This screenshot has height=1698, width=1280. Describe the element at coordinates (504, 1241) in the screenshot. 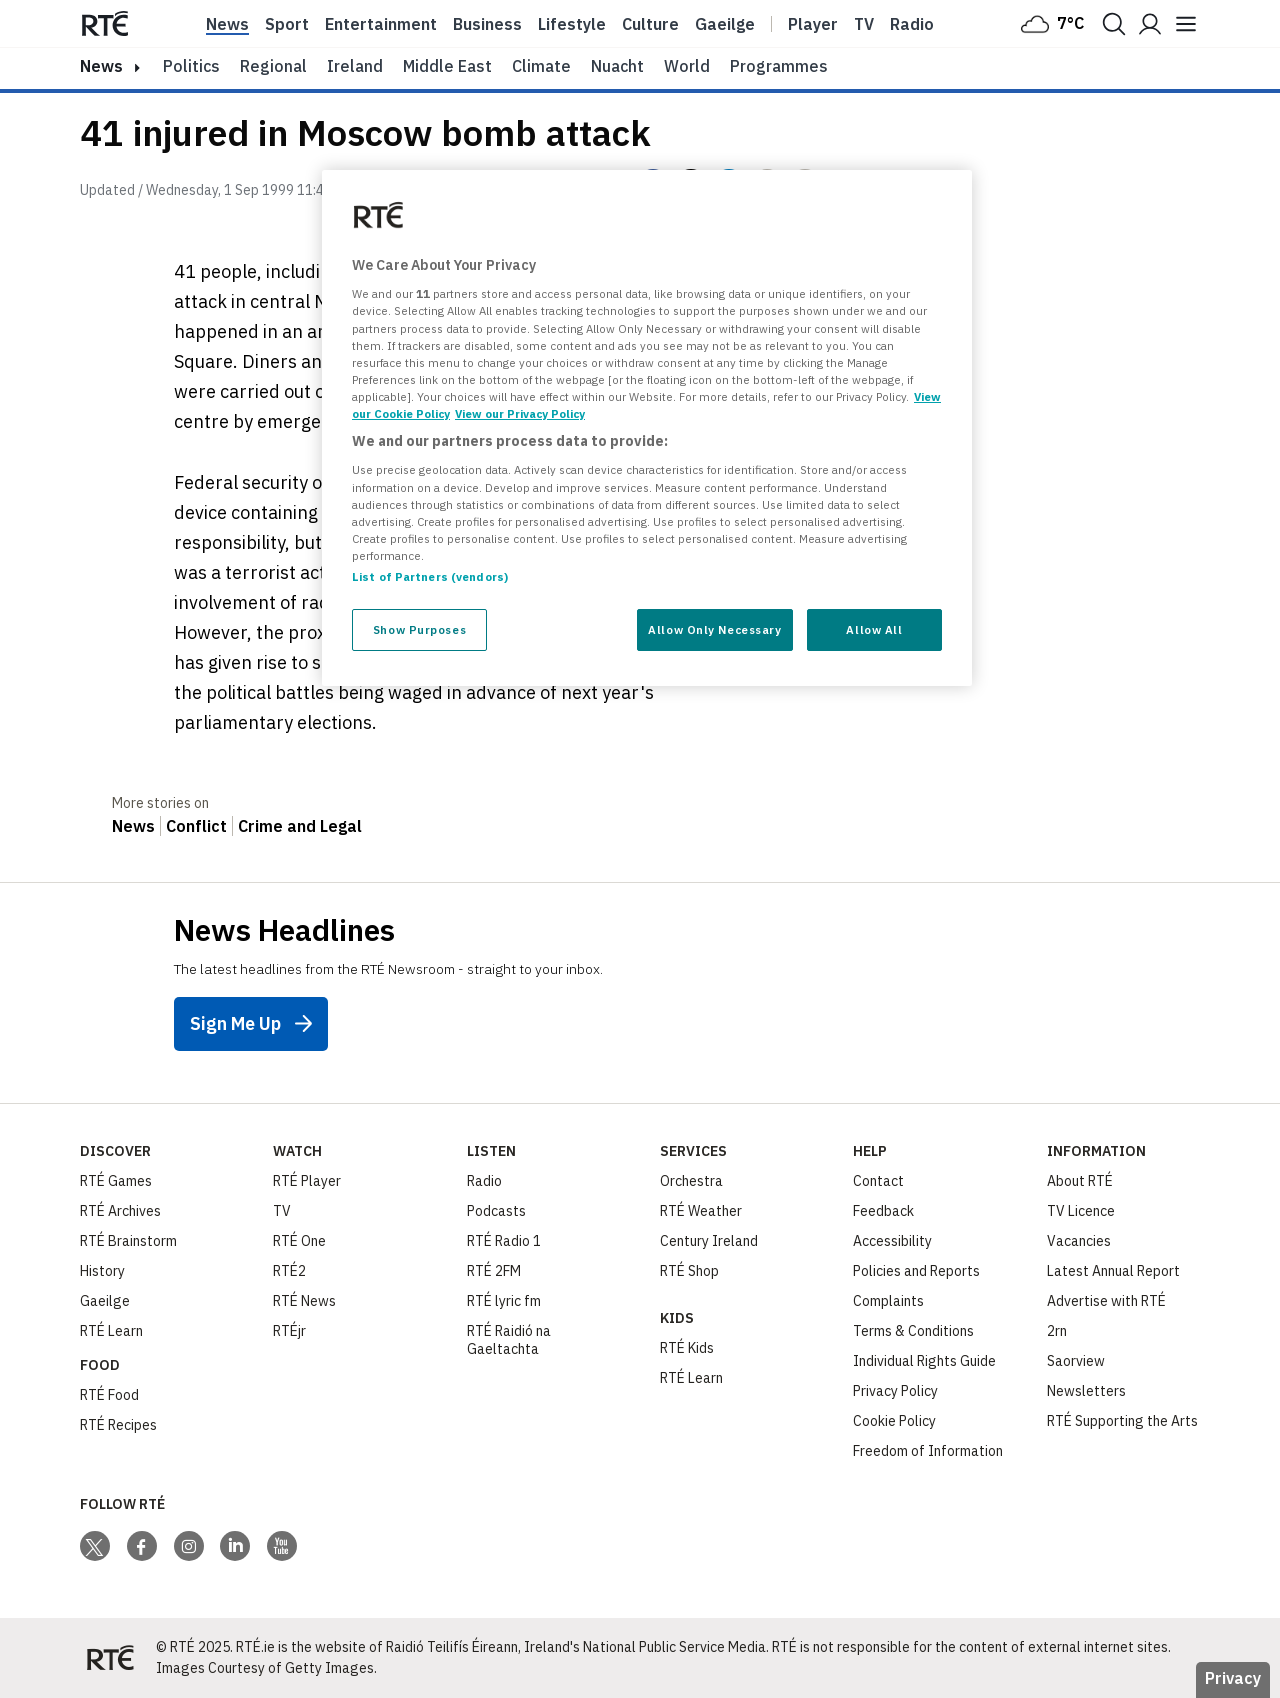

I see `RTÉ Radio 1` at that location.